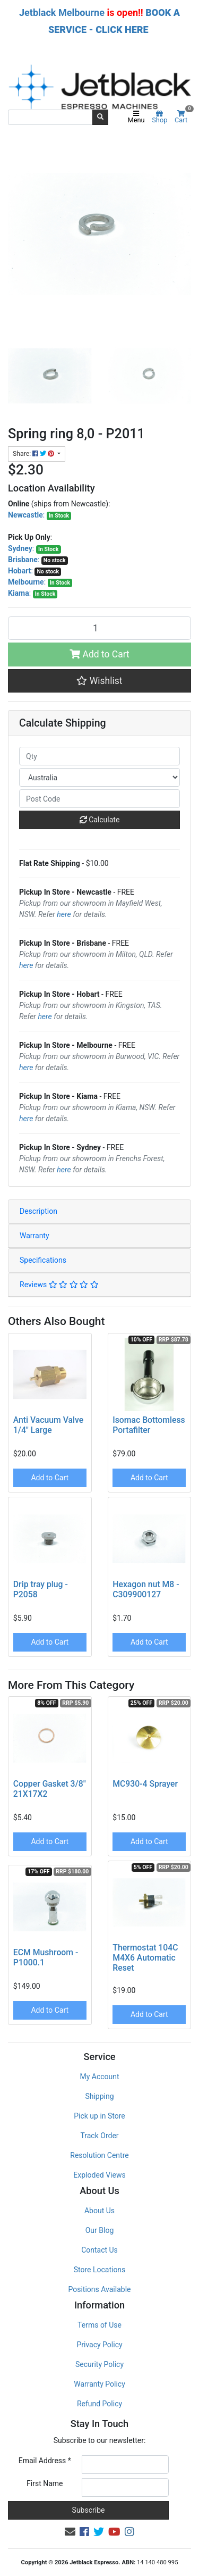 This screenshot has width=199, height=2576. Describe the element at coordinates (43, 1260) in the screenshot. I see `Specifications` at that location.